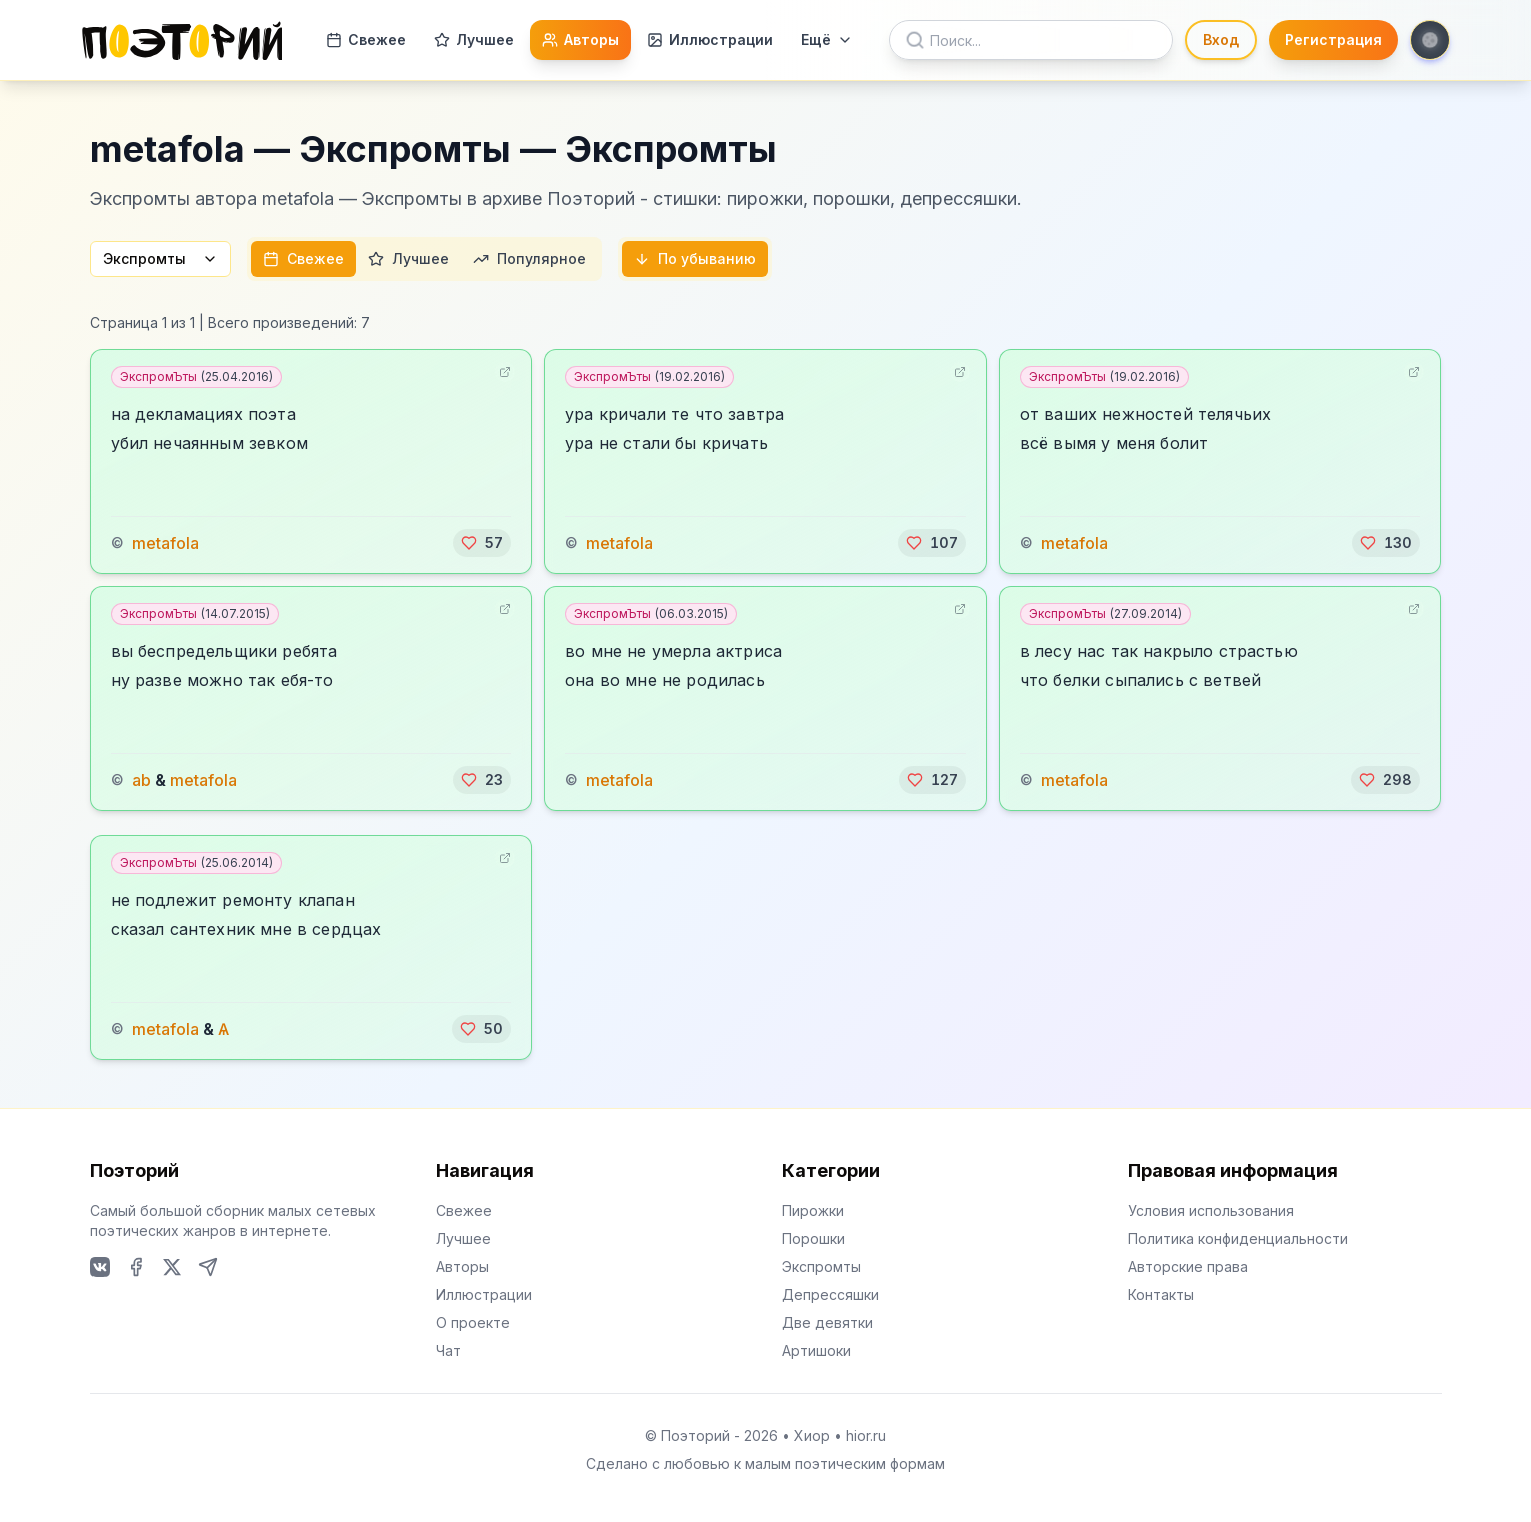 The height and width of the screenshot is (1522, 1531). I want to click on Артишоки, so click(816, 1350).